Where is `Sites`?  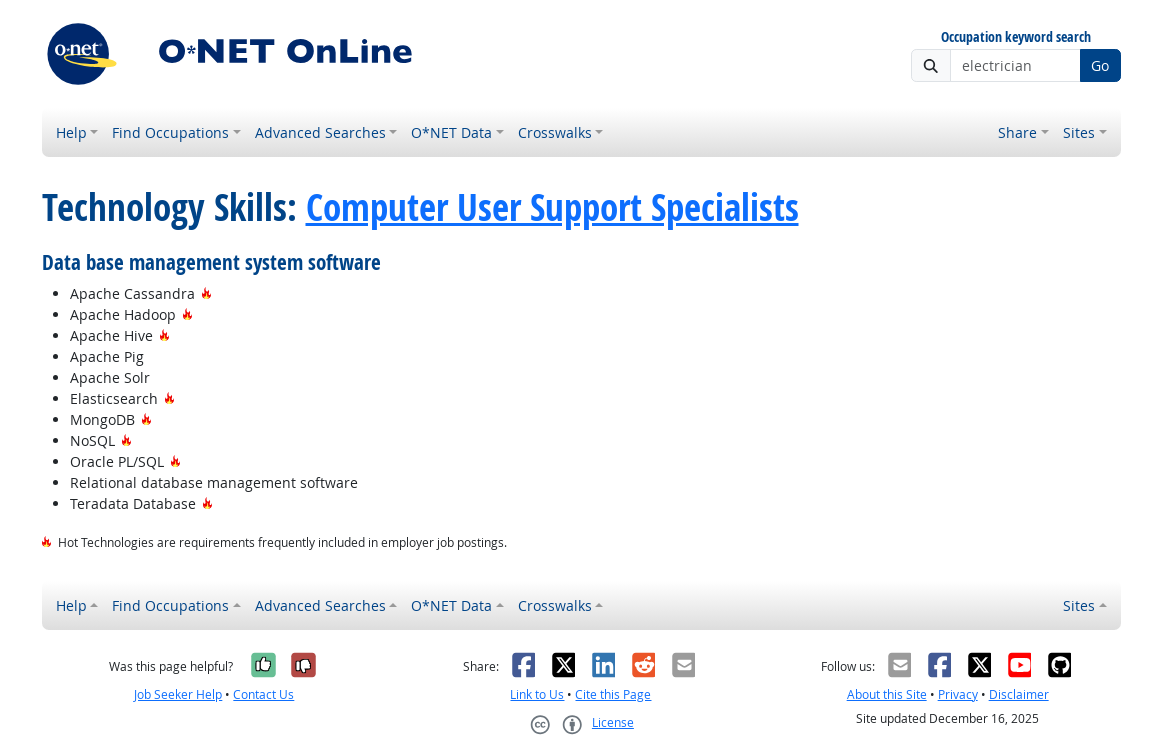 Sites is located at coordinates (1079, 132).